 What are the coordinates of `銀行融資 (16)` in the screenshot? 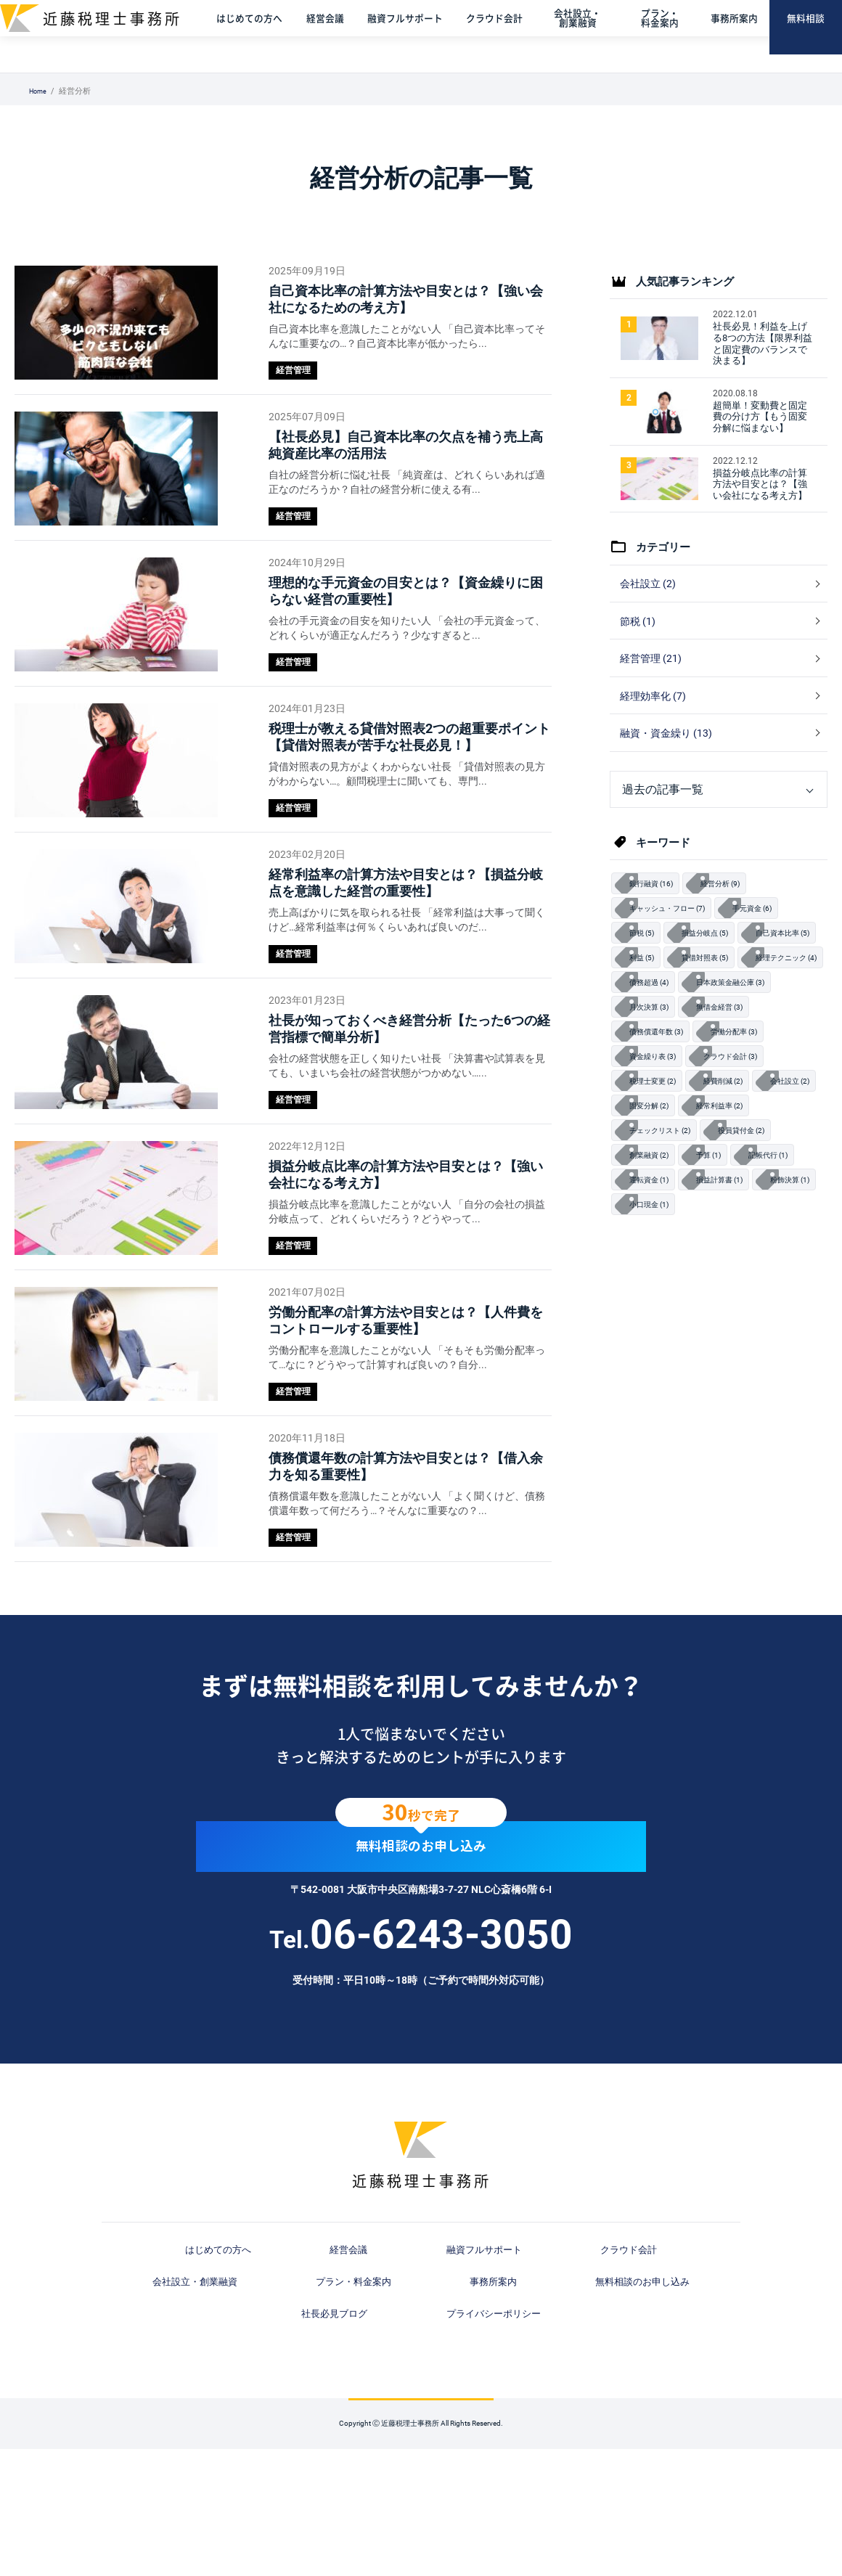 It's located at (655, 925).